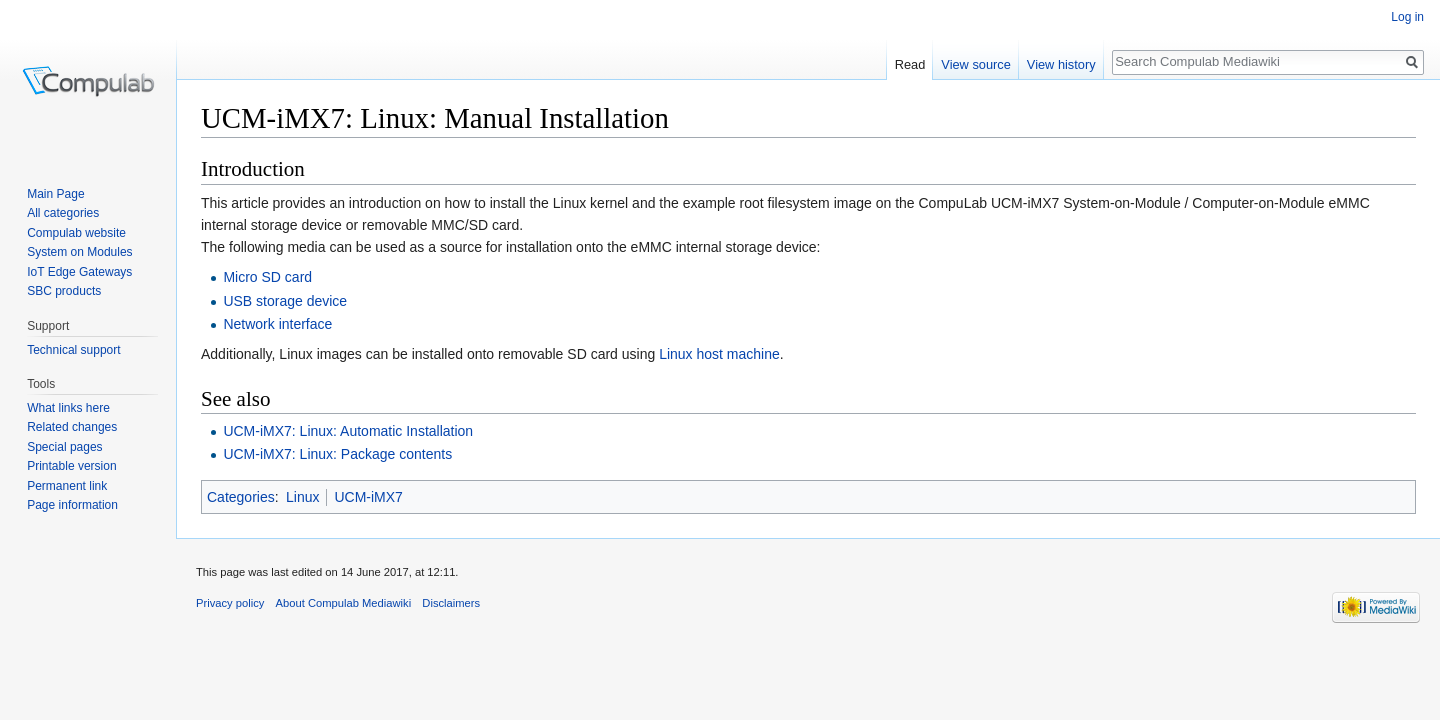 Image resolution: width=1440 pixels, height=720 pixels. What do you see at coordinates (277, 324) in the screenshot?
I see `Network interface` at bounding box center [277, 324].